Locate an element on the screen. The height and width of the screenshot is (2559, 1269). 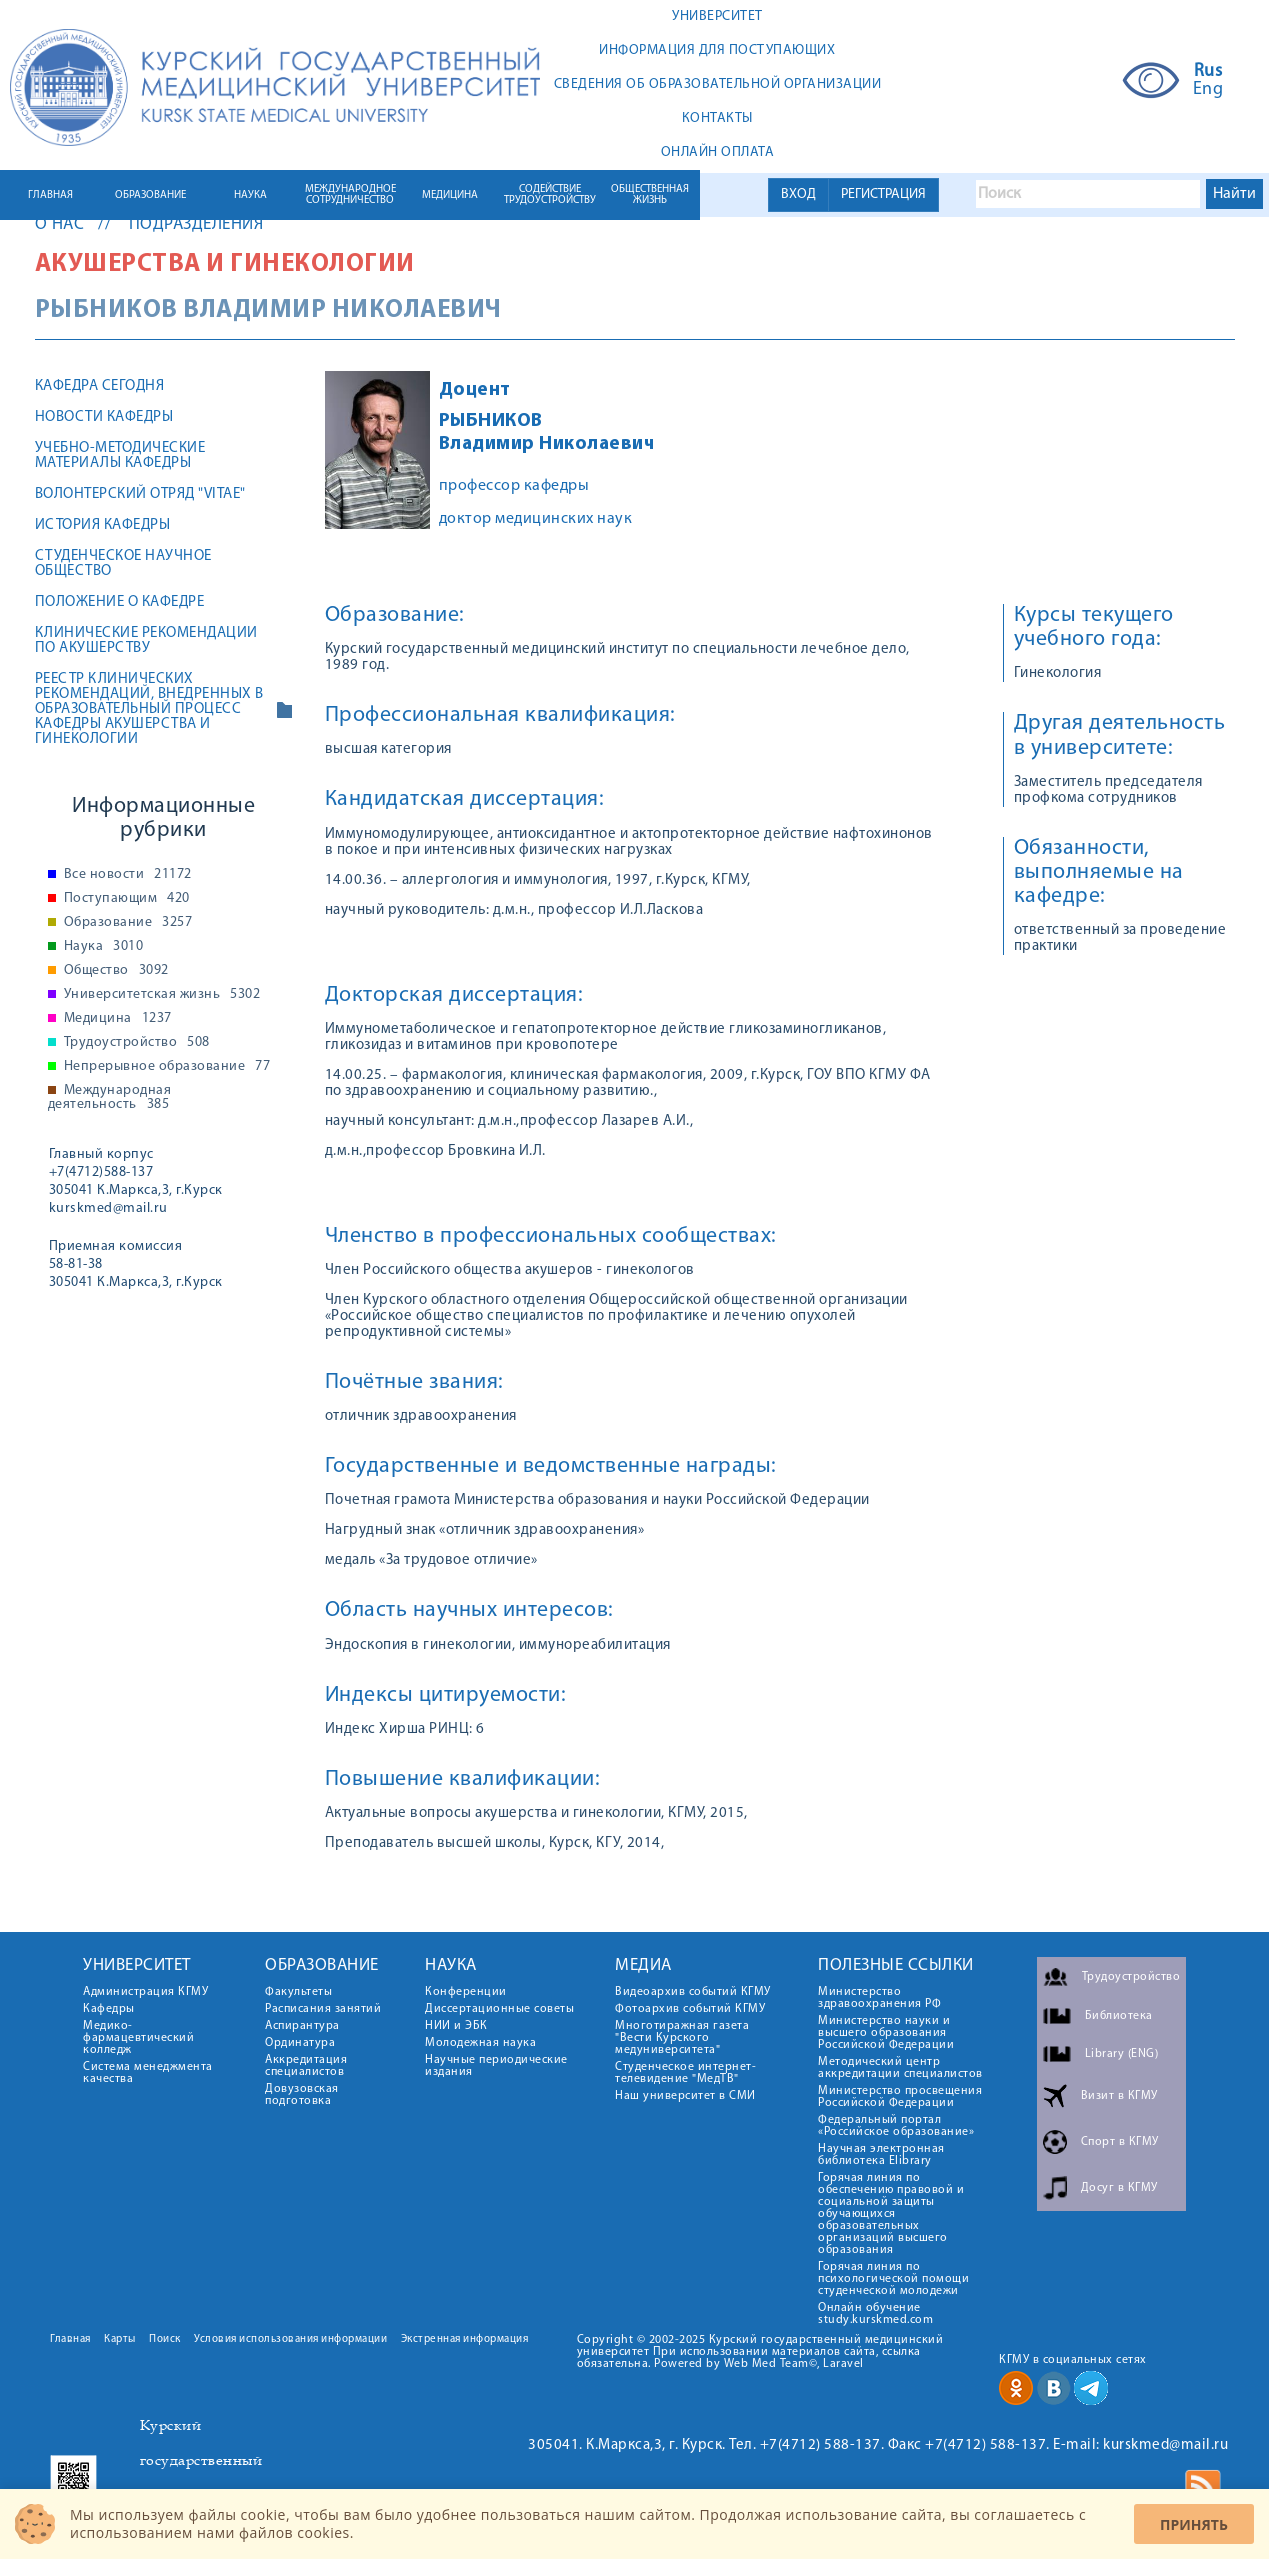
Медико-фармацевтический колледж is located at coordinates (138, 2038).